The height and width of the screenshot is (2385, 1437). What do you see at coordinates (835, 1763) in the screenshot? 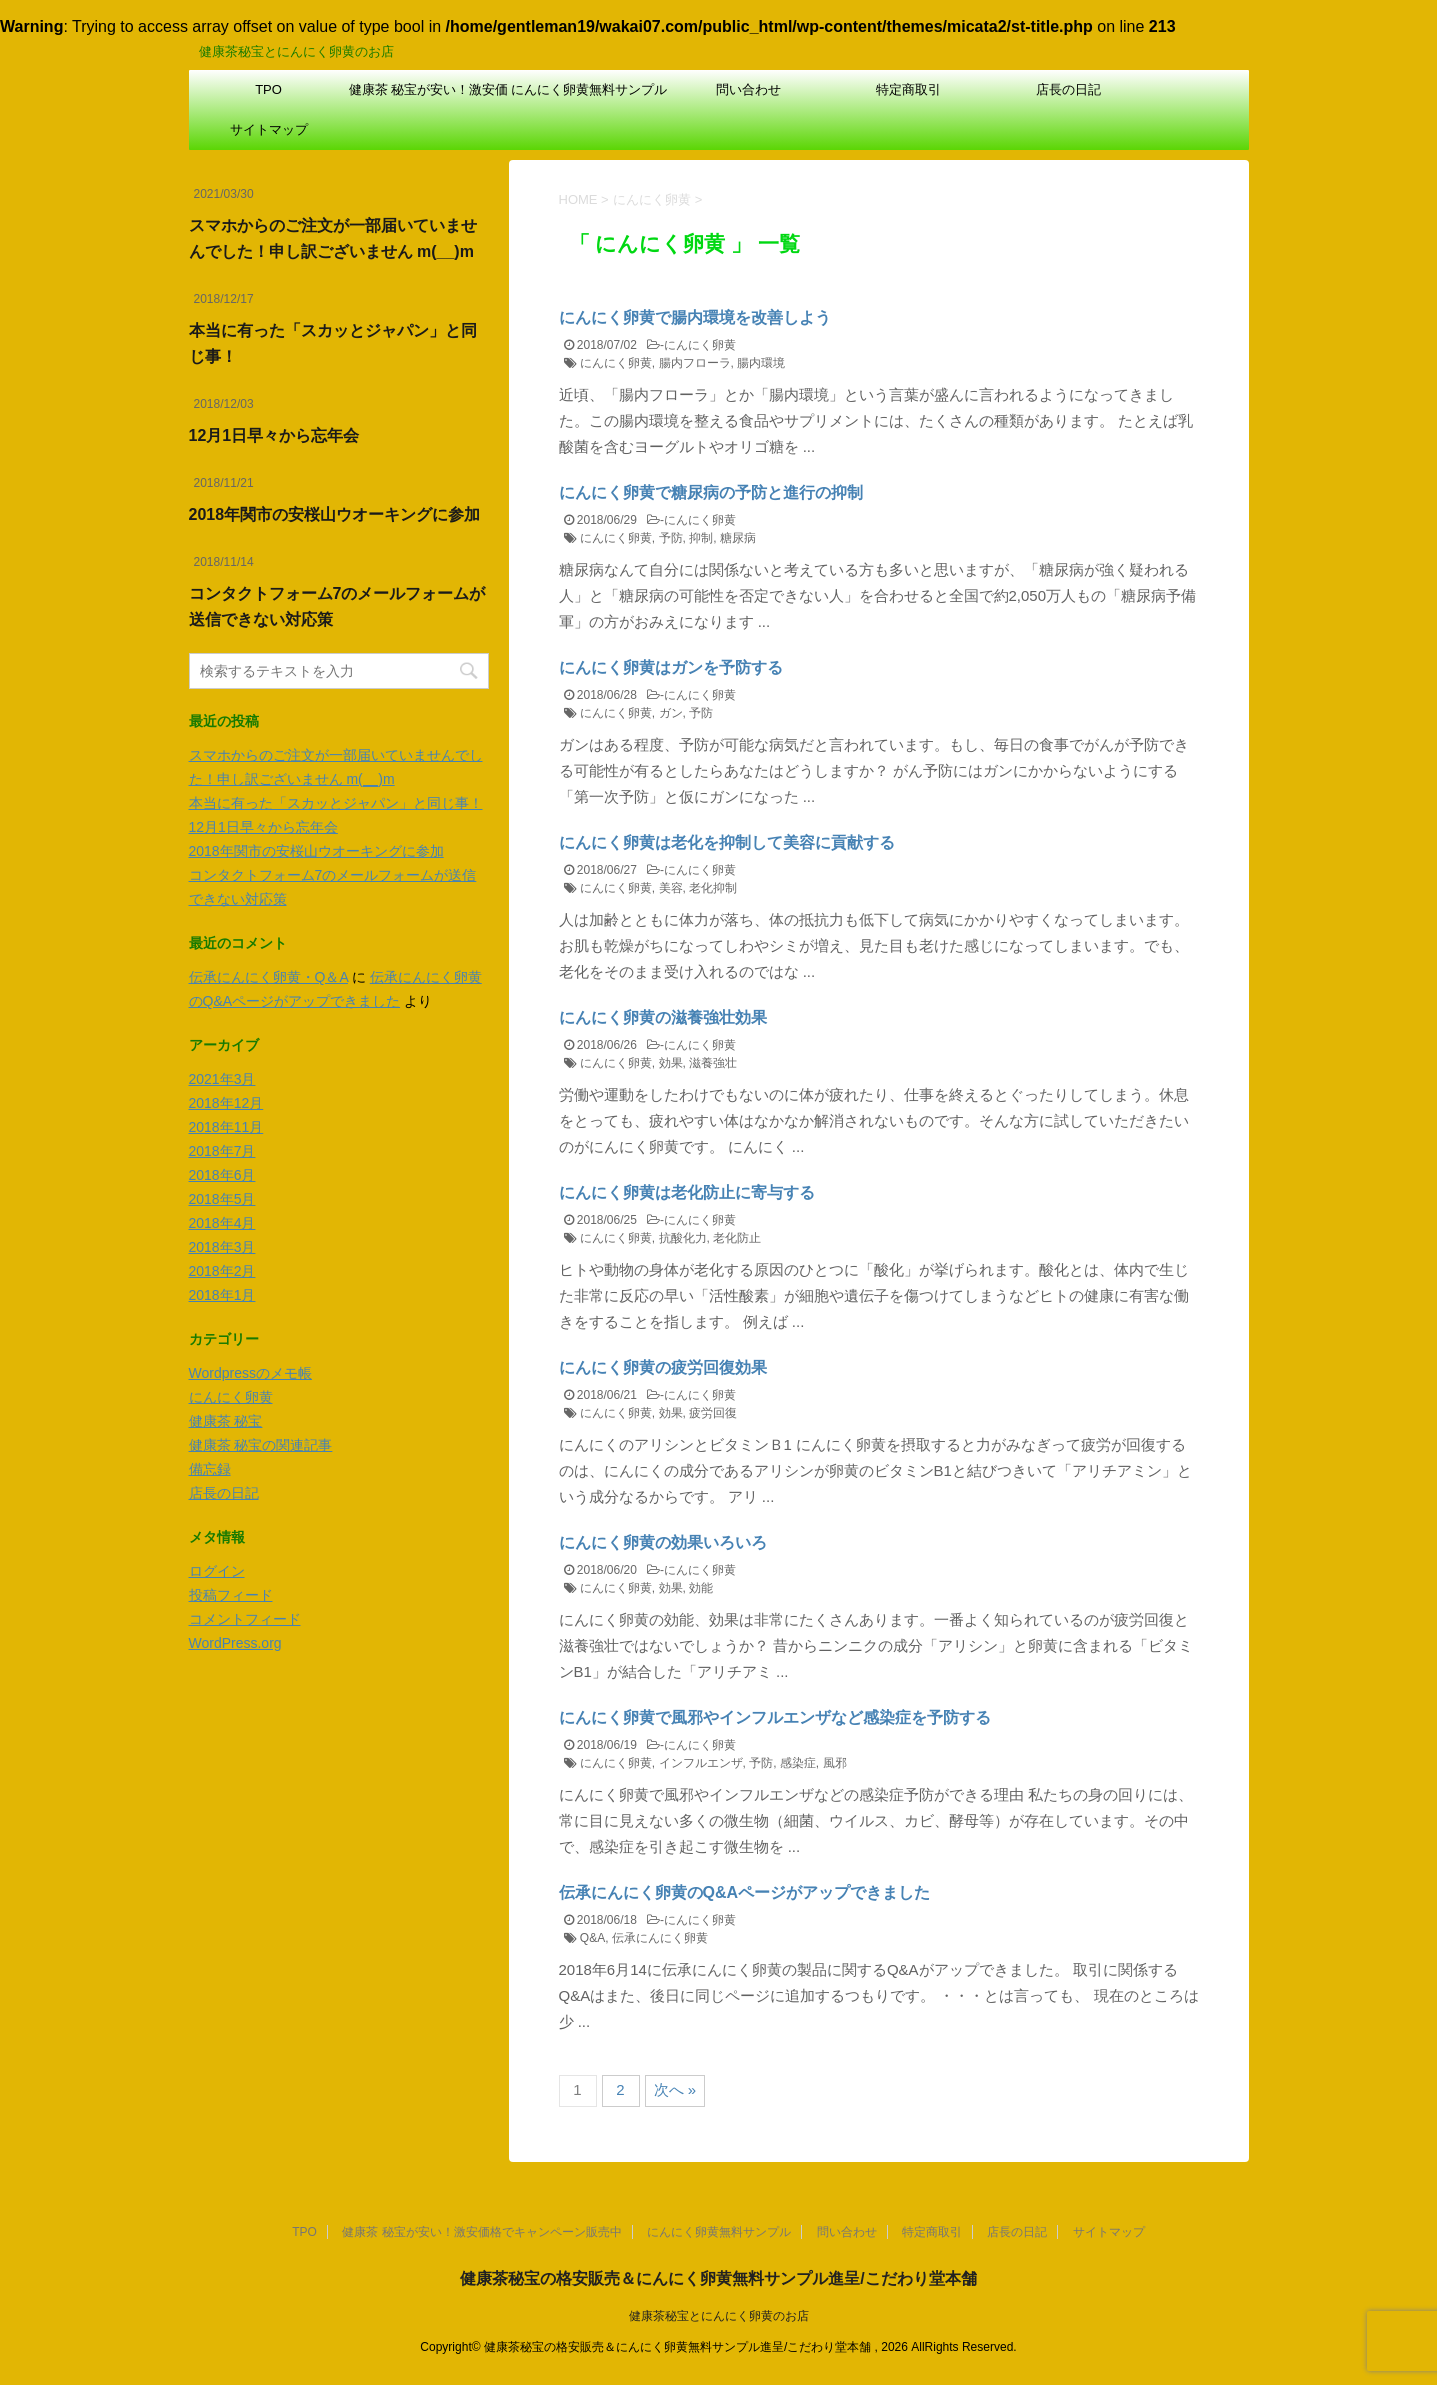
I see `風邪` at bounding box center [835, 1763].